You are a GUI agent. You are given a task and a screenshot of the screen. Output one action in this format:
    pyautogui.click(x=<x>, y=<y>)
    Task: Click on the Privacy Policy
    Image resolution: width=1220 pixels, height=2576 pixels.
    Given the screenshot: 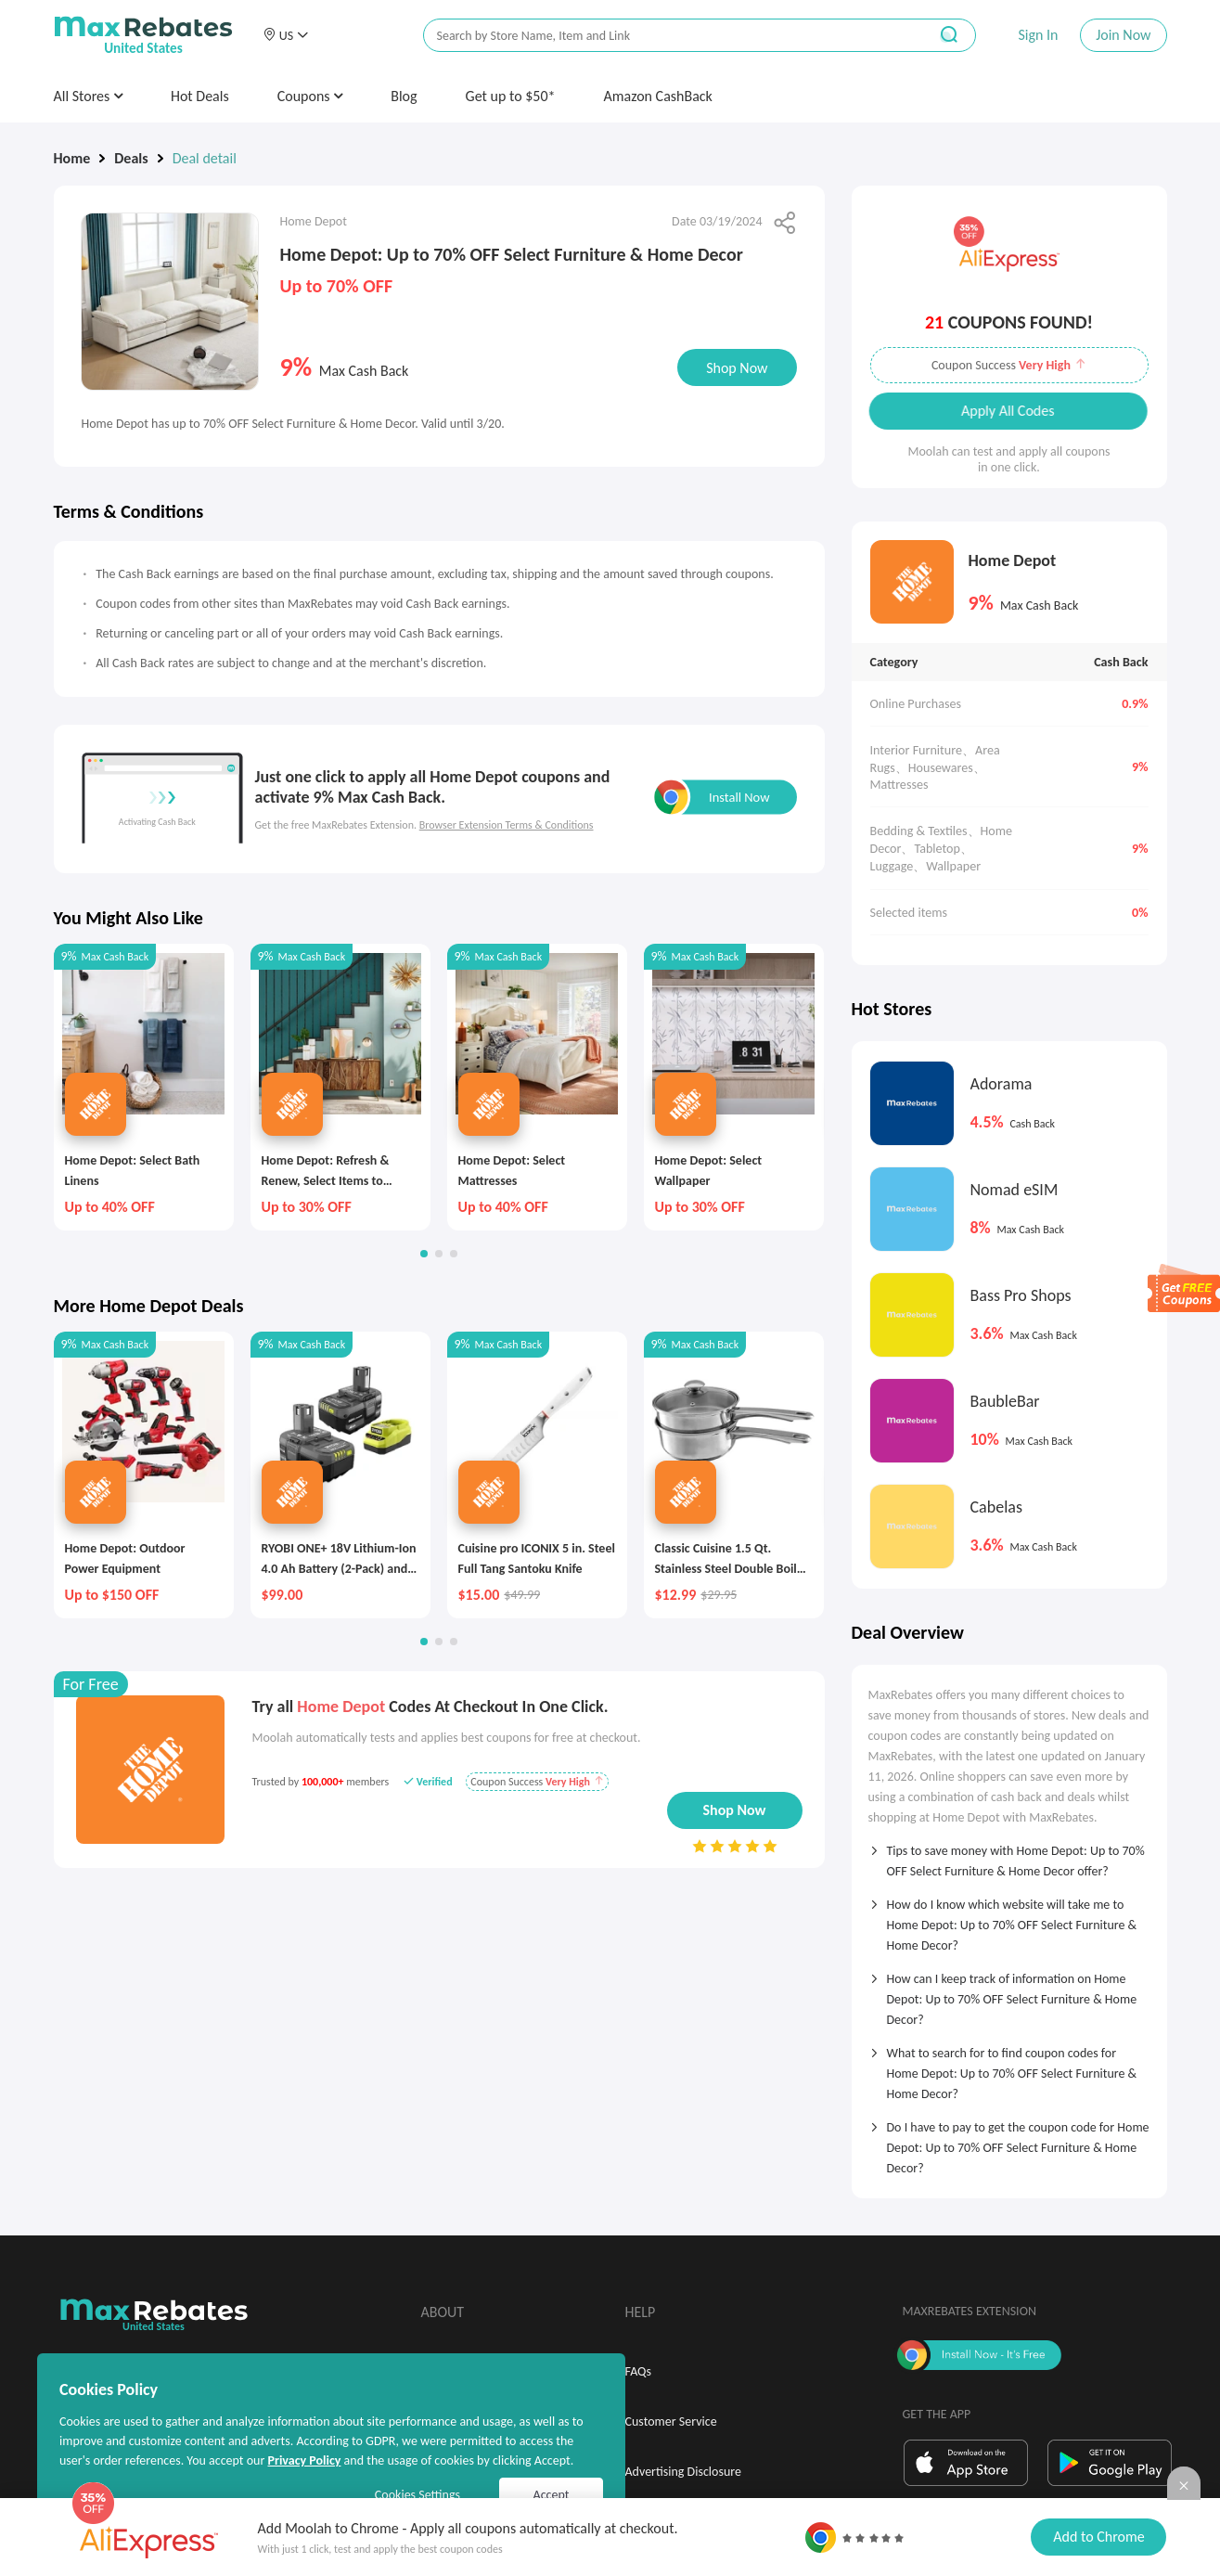 What is the action you would take?
    pyautogui.click(x=303, y=2460)
    